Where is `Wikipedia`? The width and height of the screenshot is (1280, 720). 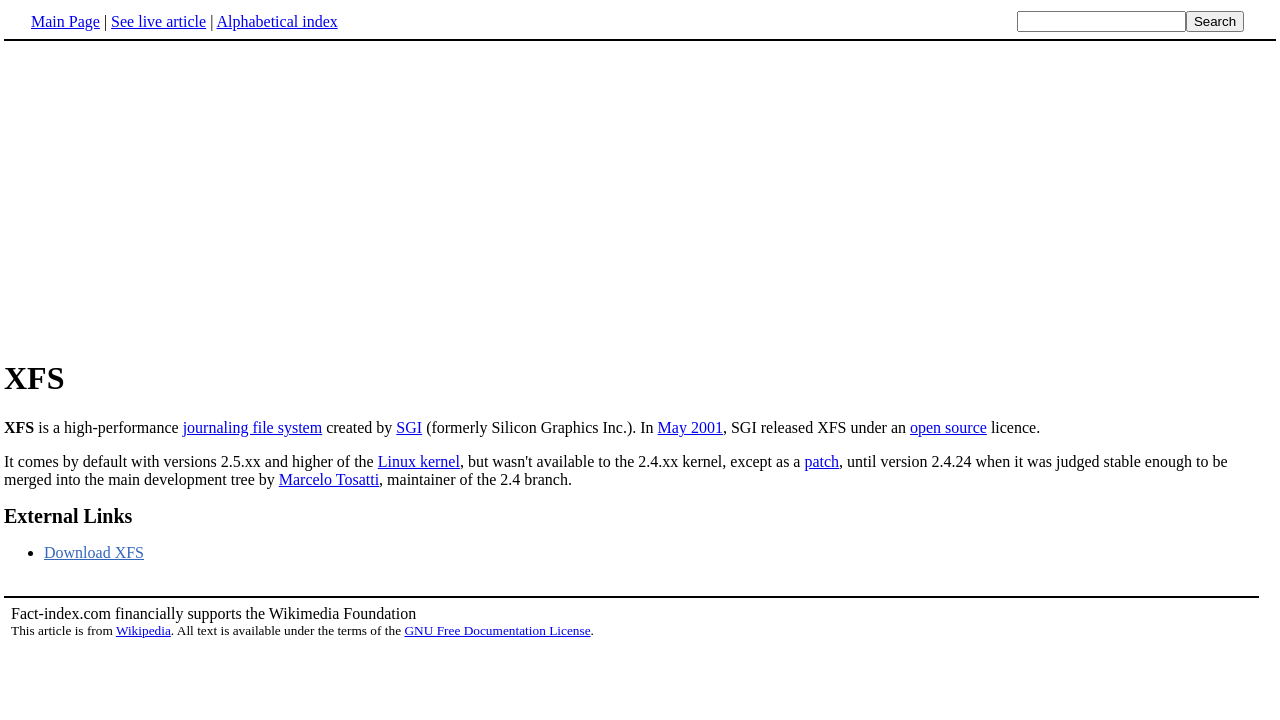
Wikipedia is located at coordinates (143, 630).